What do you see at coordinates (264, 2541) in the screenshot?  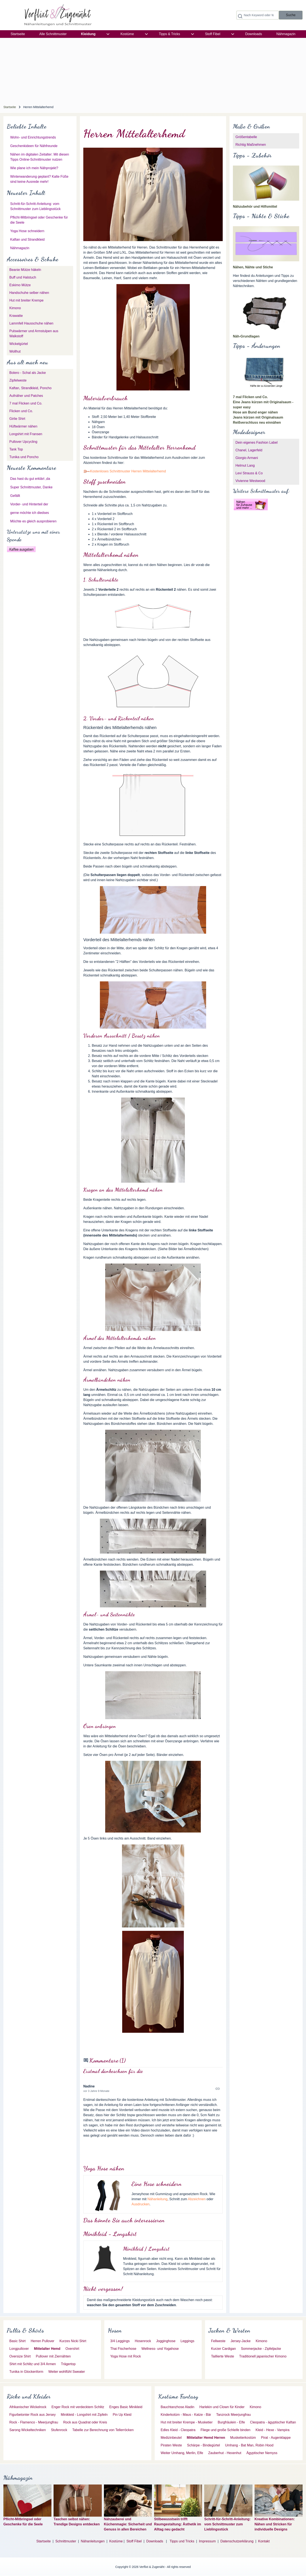 I see `Kontakt` at bounding box center [264, 2541].